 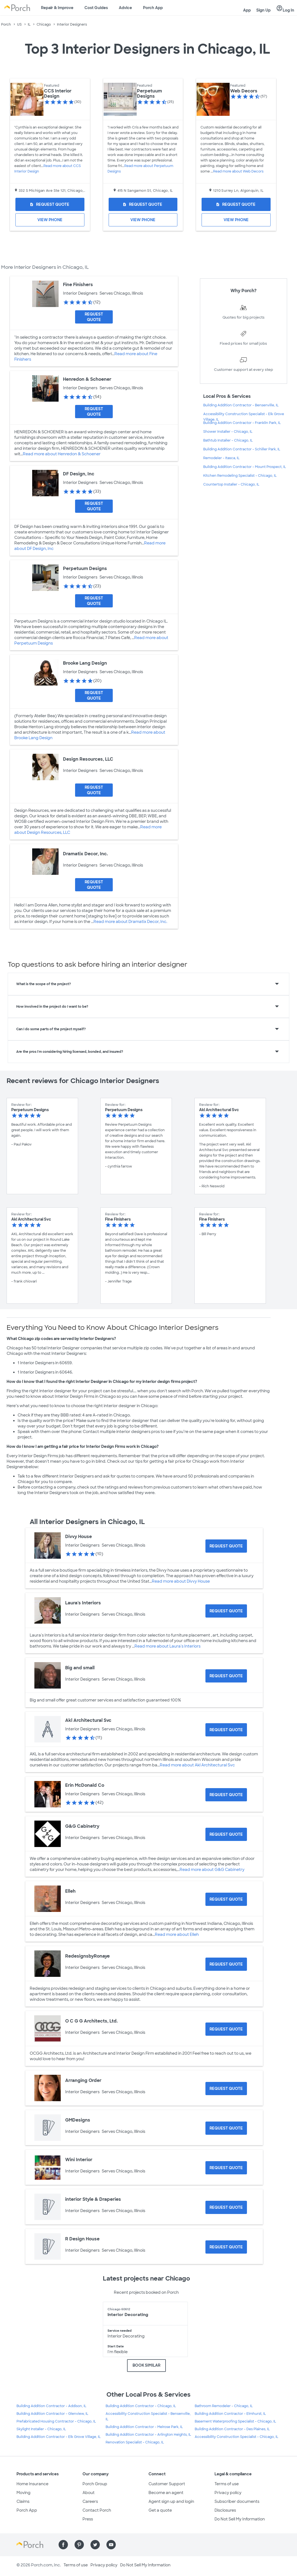 I want to click on Laura's Interiors, so click(x=83, y=1603).